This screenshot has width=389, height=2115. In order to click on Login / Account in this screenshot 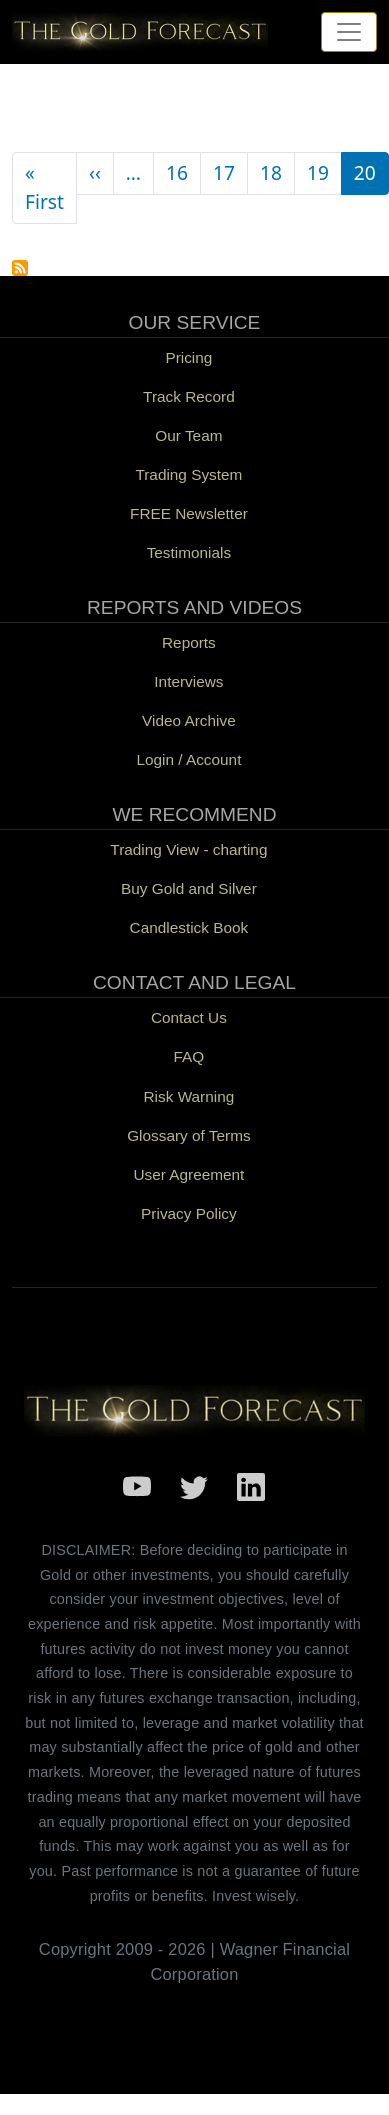, I will do `click(188, 759)`.